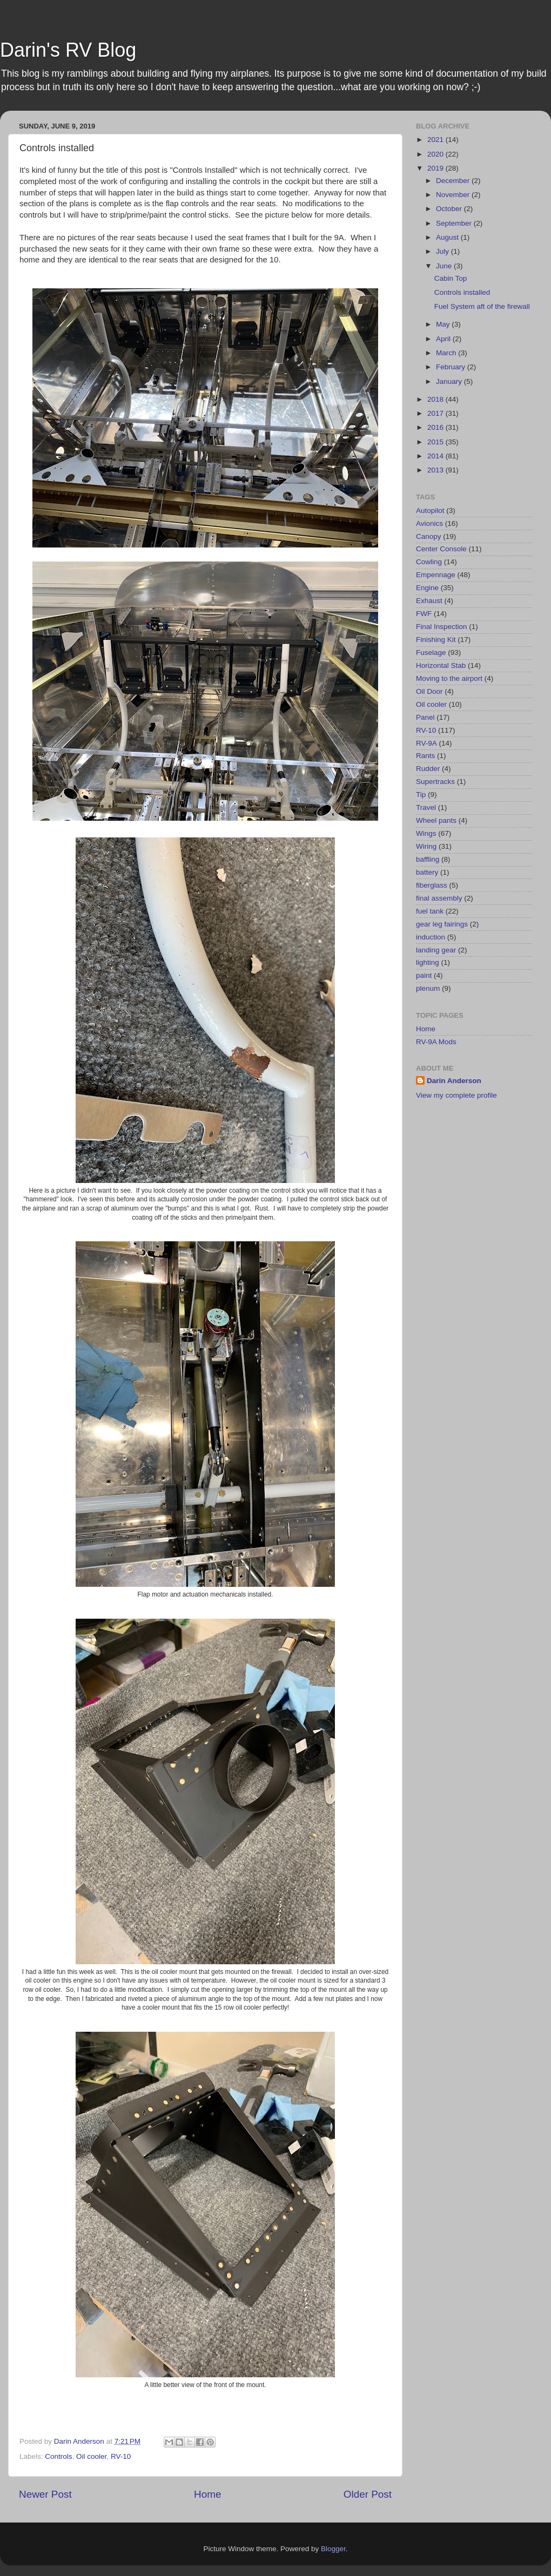 The width and height of the screenshot is (551, 2576). Describe the element at coordinates (436, 1042) in the screenshot. I see `RV-9A Mods` at that location.